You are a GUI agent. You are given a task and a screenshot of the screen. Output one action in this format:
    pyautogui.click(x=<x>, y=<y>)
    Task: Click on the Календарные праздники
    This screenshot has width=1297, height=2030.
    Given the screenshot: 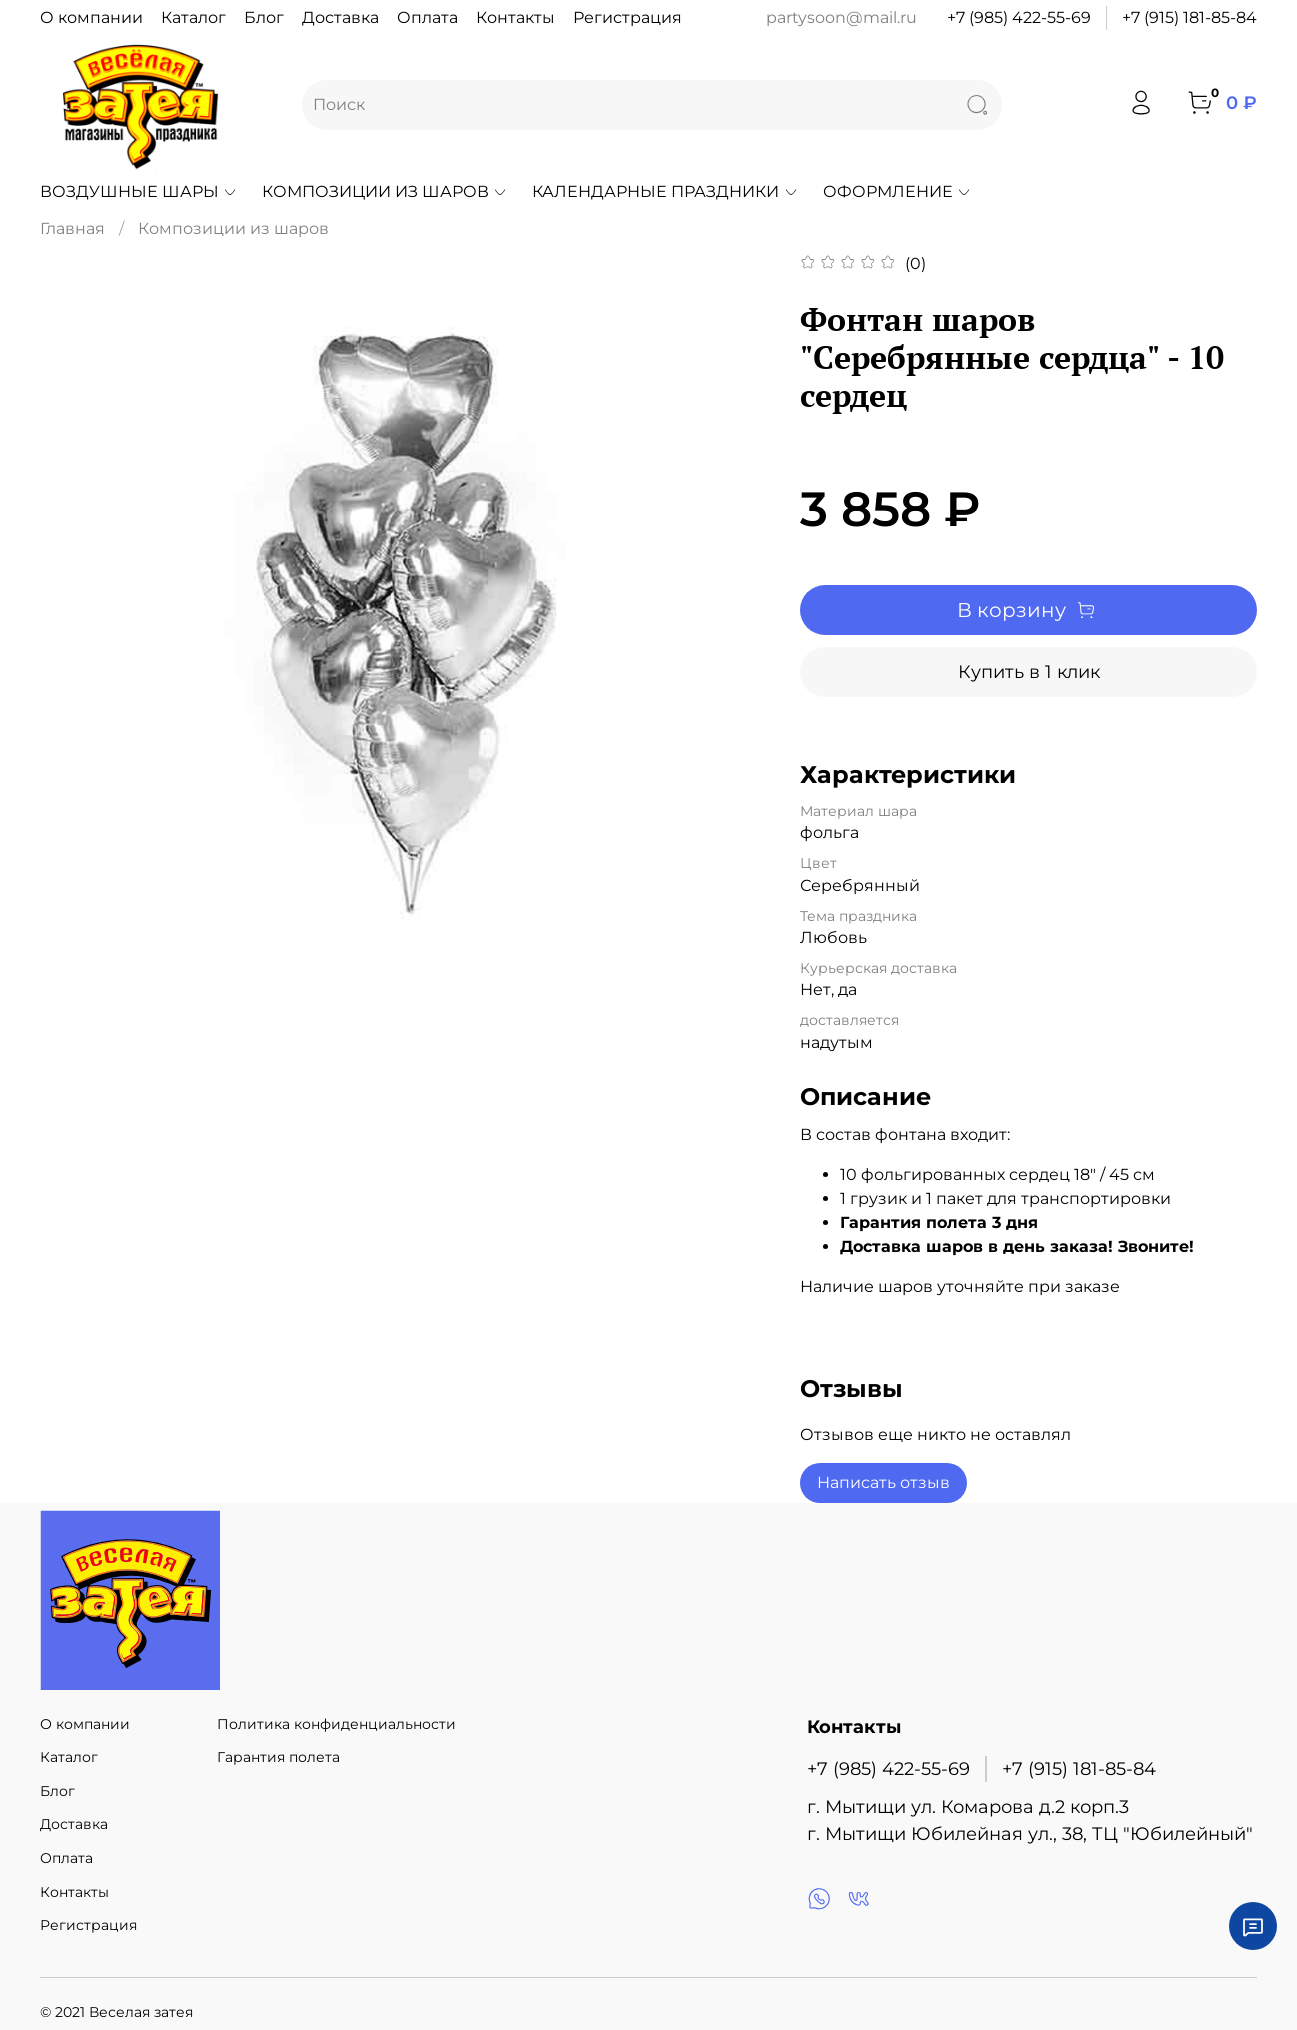 What is the action you would take?
    pyautogui.click(x=665, y=191)
    